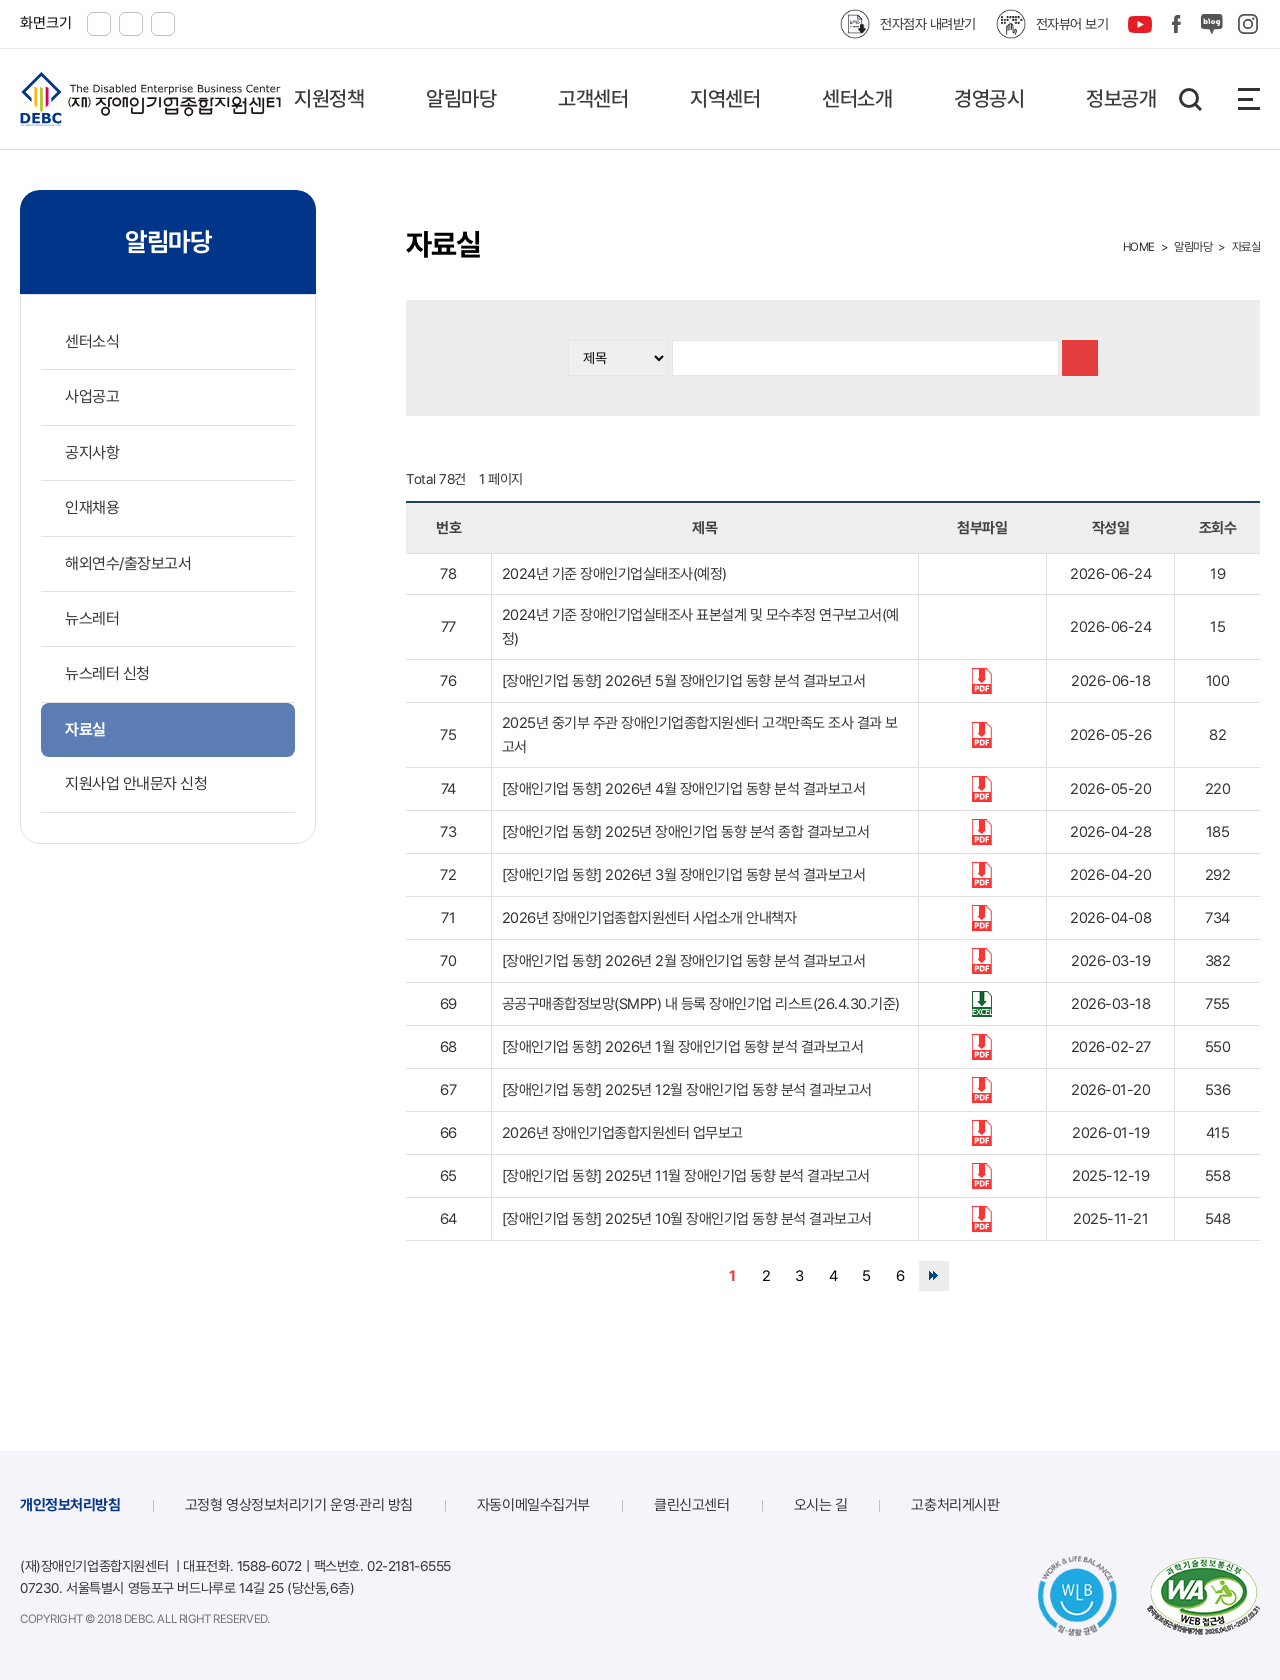 This screenshot has height=1680, width=1280. Describe the element at coordinates (684, 681) in the screenshot. I see `[장애인기업 동향] 2026년 5월 장애인기업 동향 분석 결과보고서` at that location.